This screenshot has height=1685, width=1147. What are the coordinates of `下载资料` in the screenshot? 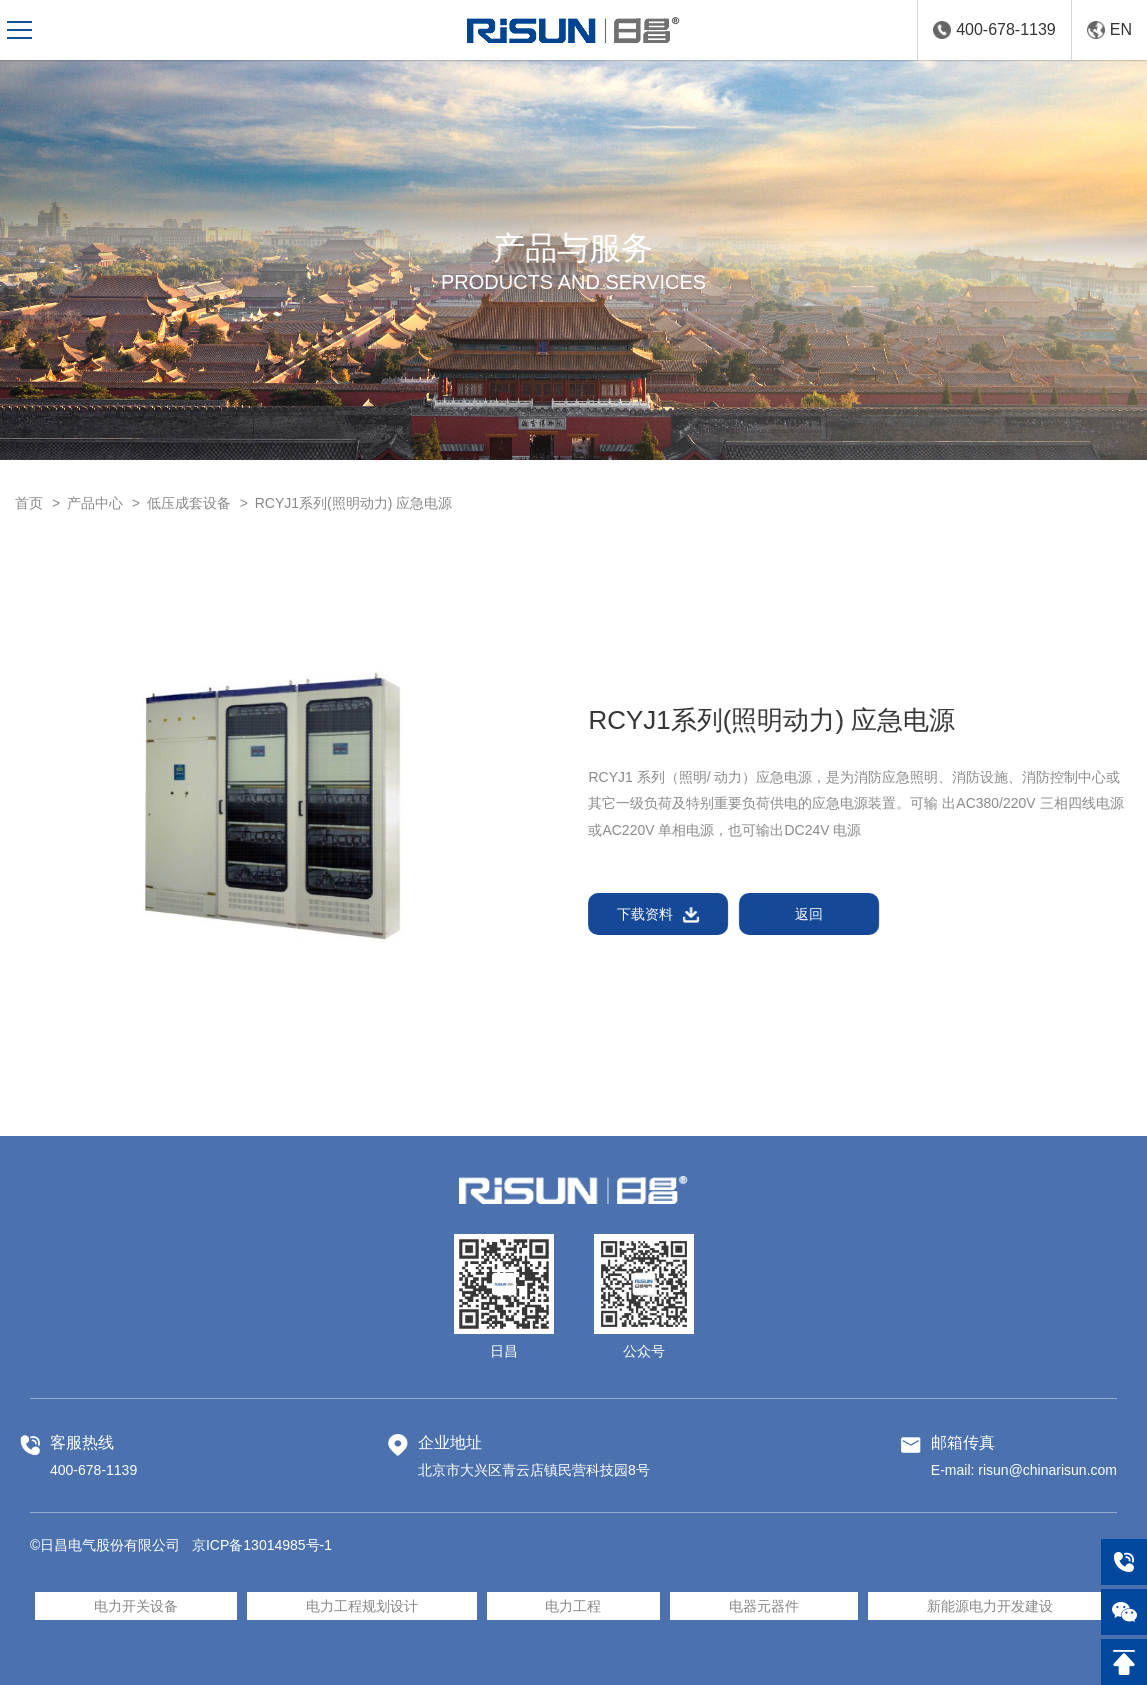 It's located at (659, 914).